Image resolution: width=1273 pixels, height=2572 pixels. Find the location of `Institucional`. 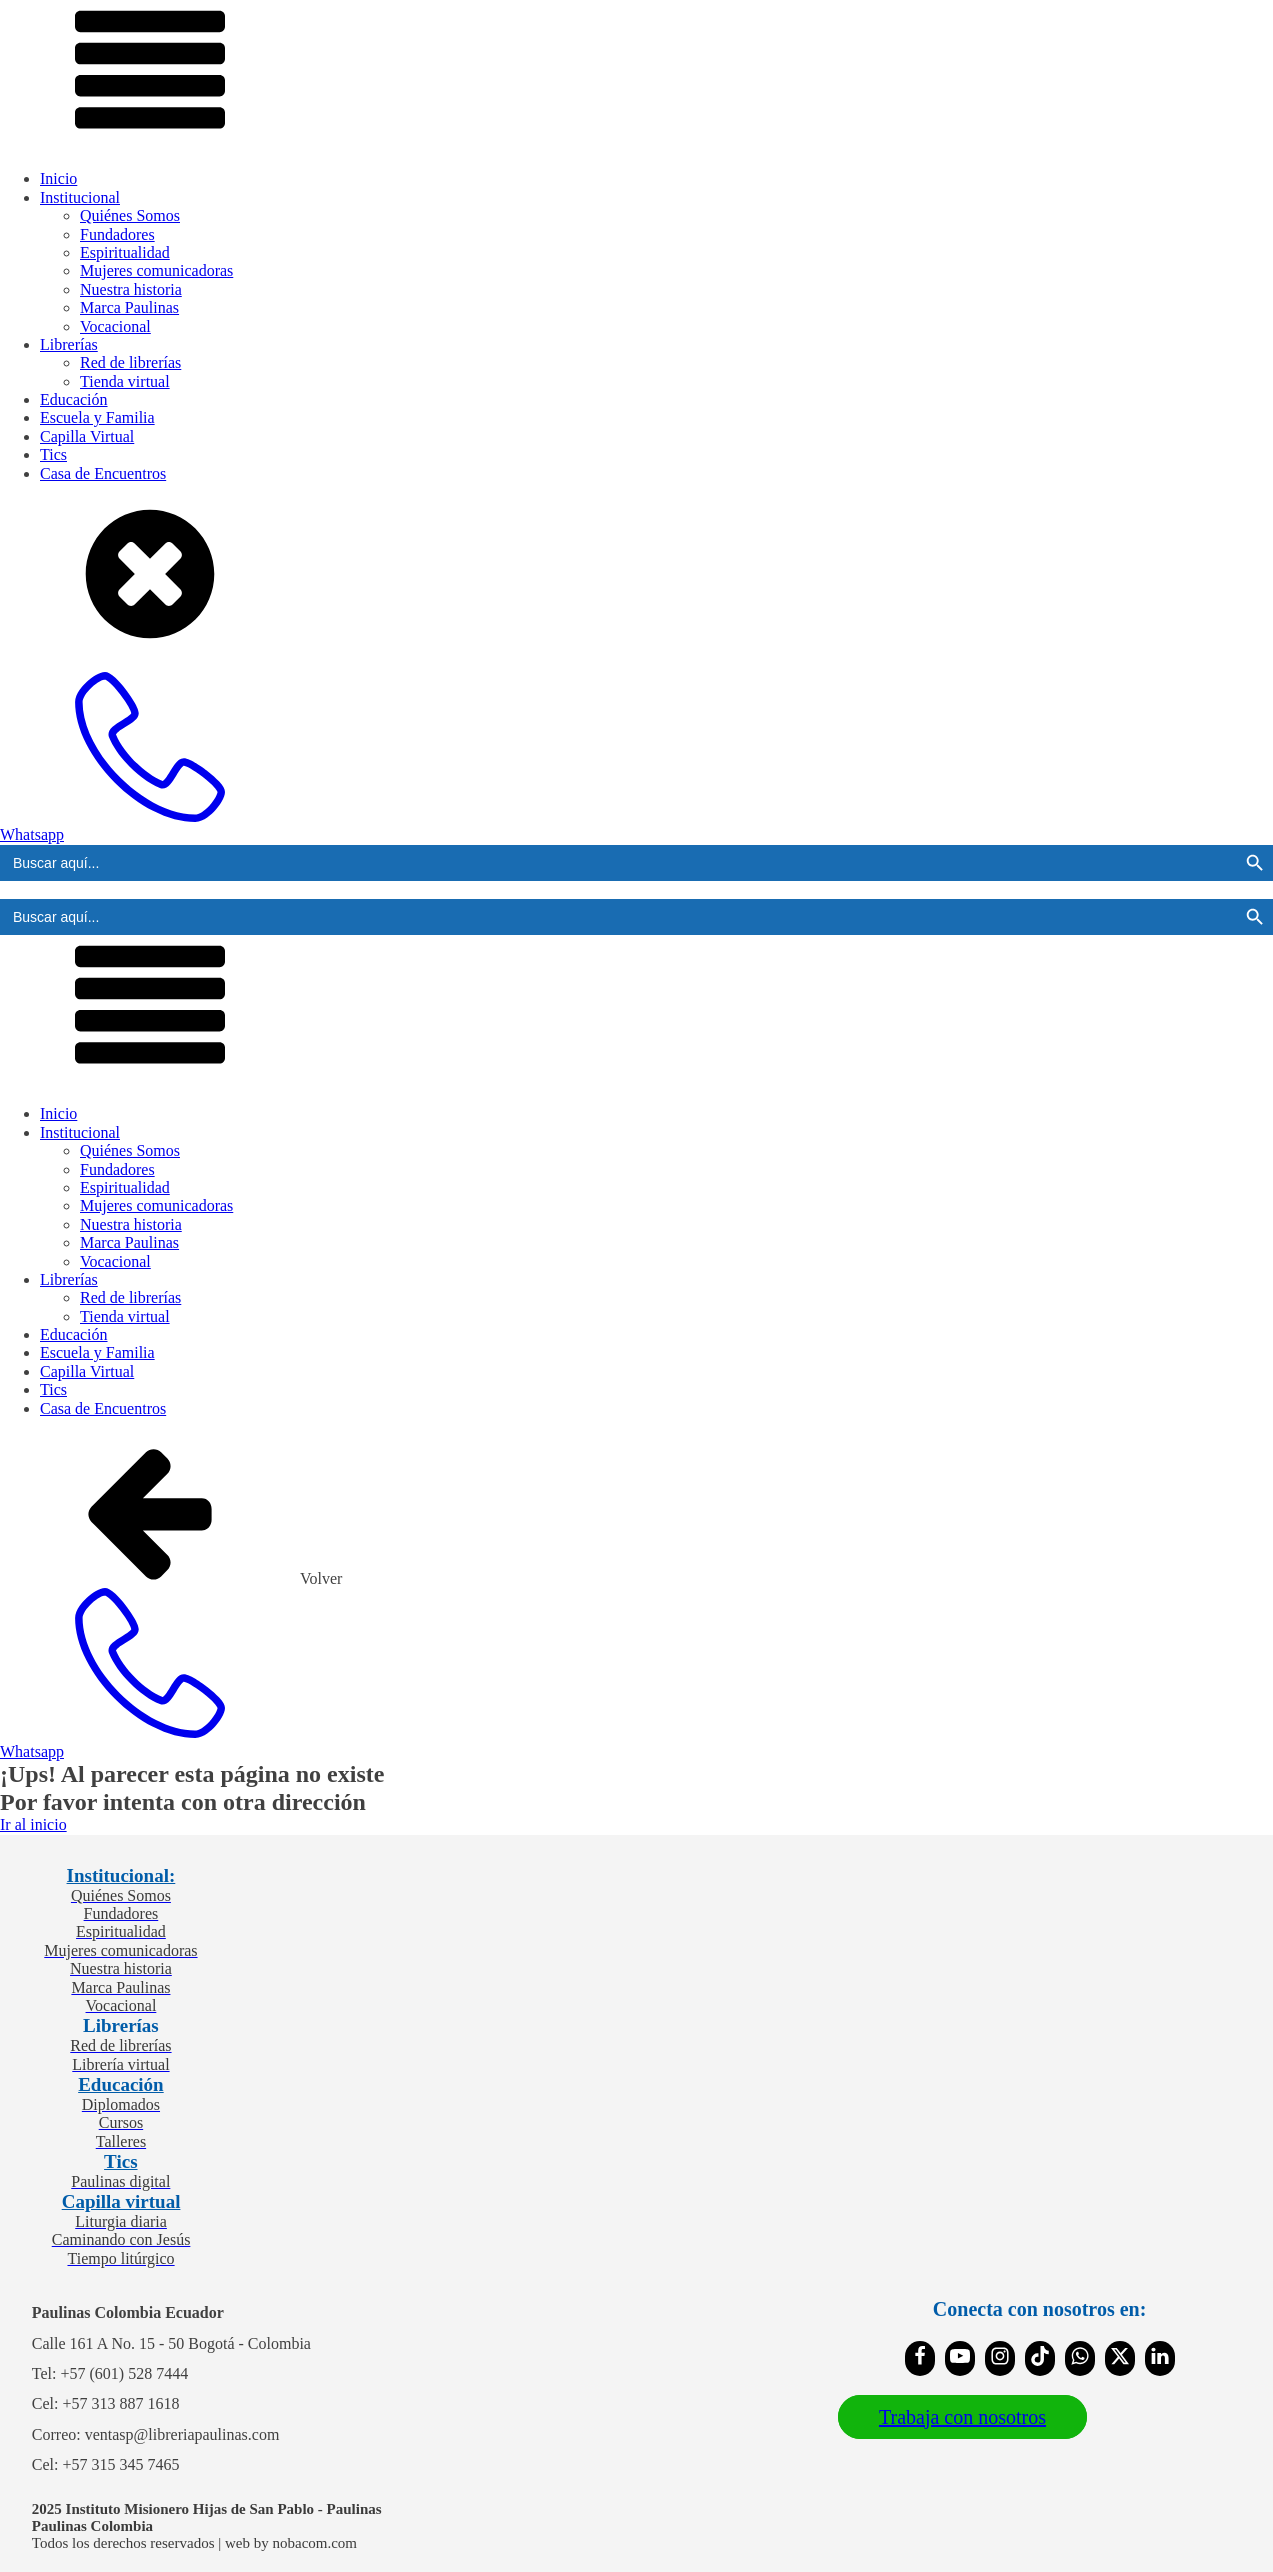

Institucional is located at coordinates (80, 197).